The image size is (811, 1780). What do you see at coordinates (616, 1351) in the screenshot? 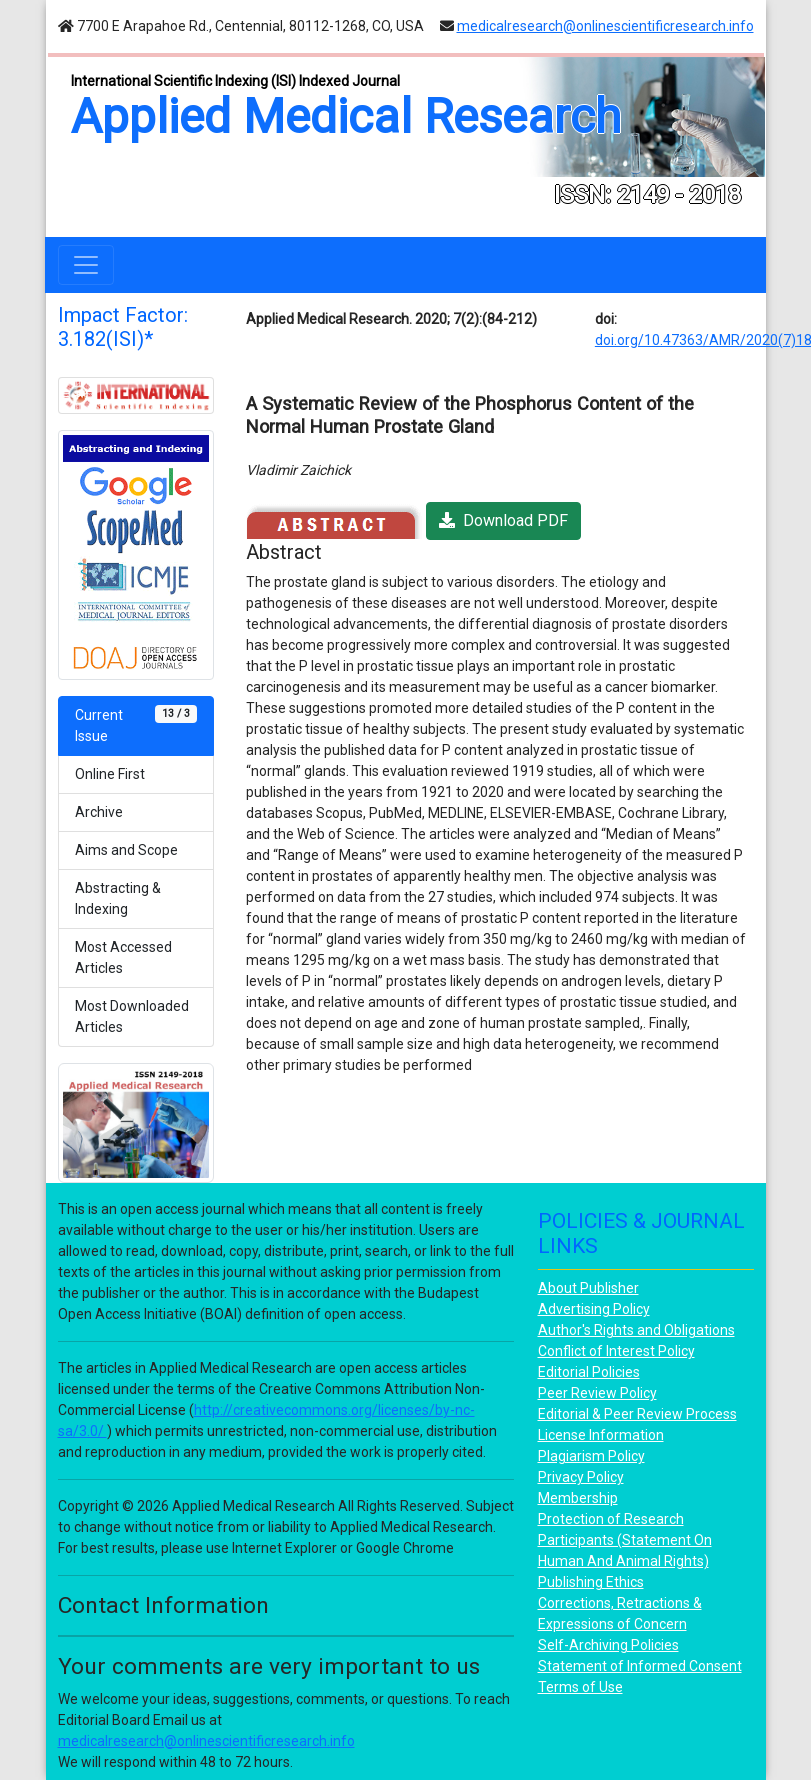
I see `Conflict of Interest Policy` at bounding box center [616, 1351].